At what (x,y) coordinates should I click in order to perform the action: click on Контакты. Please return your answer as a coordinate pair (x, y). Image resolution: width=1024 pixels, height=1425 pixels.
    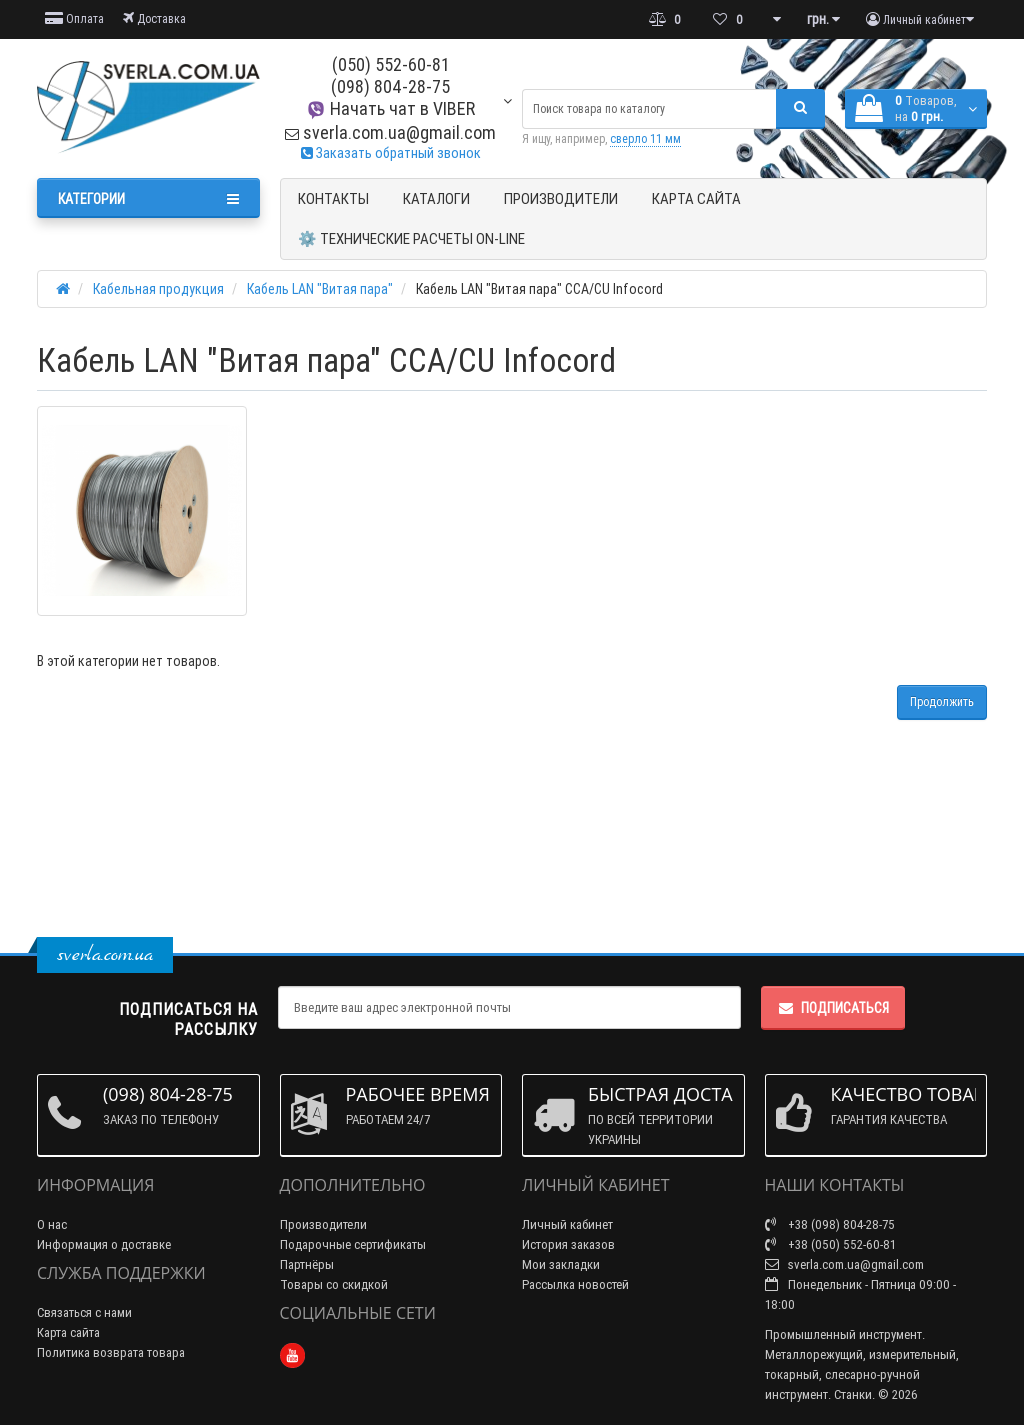
    Looking at the image, I should click on (333, 198).